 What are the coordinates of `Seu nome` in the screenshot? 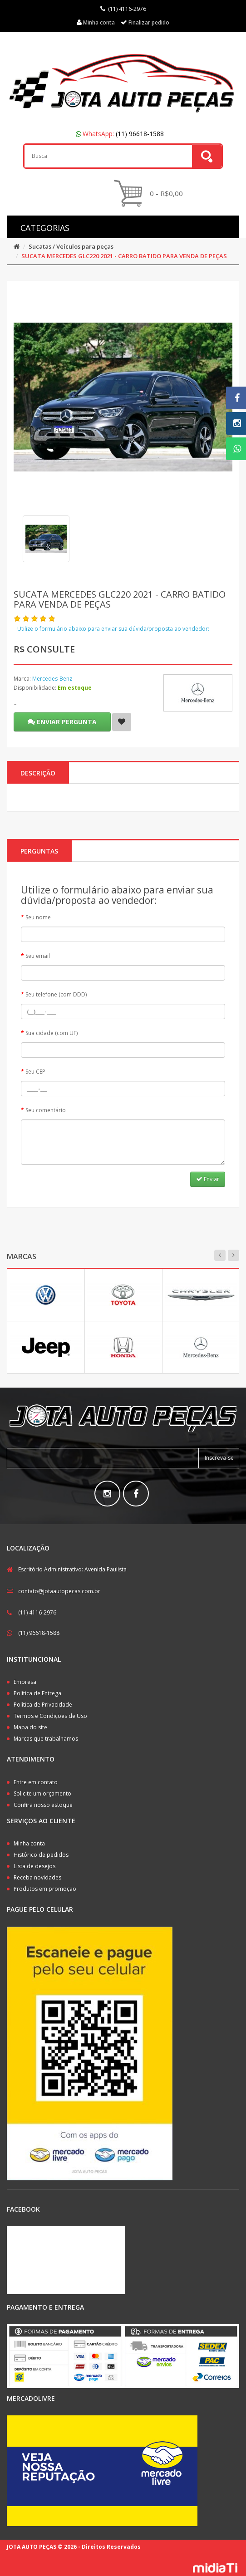 It's located at (38, 917).